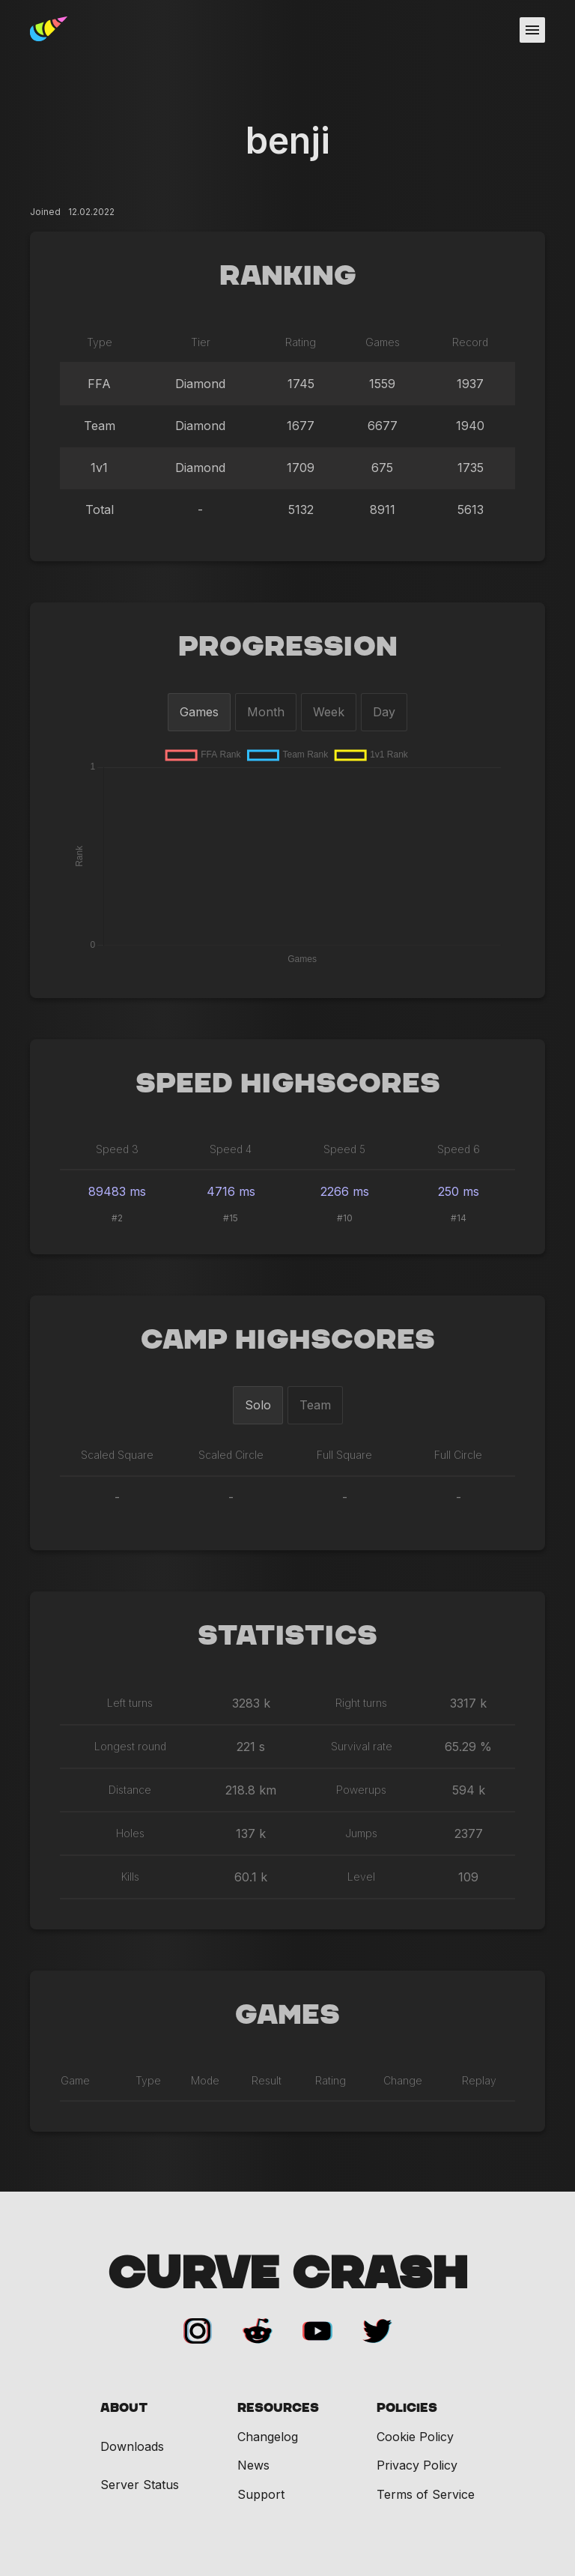  What do you see at coordinates (344, 1454) in the screenshot?
I see `Full Square` at bounding box center [344, 1454].